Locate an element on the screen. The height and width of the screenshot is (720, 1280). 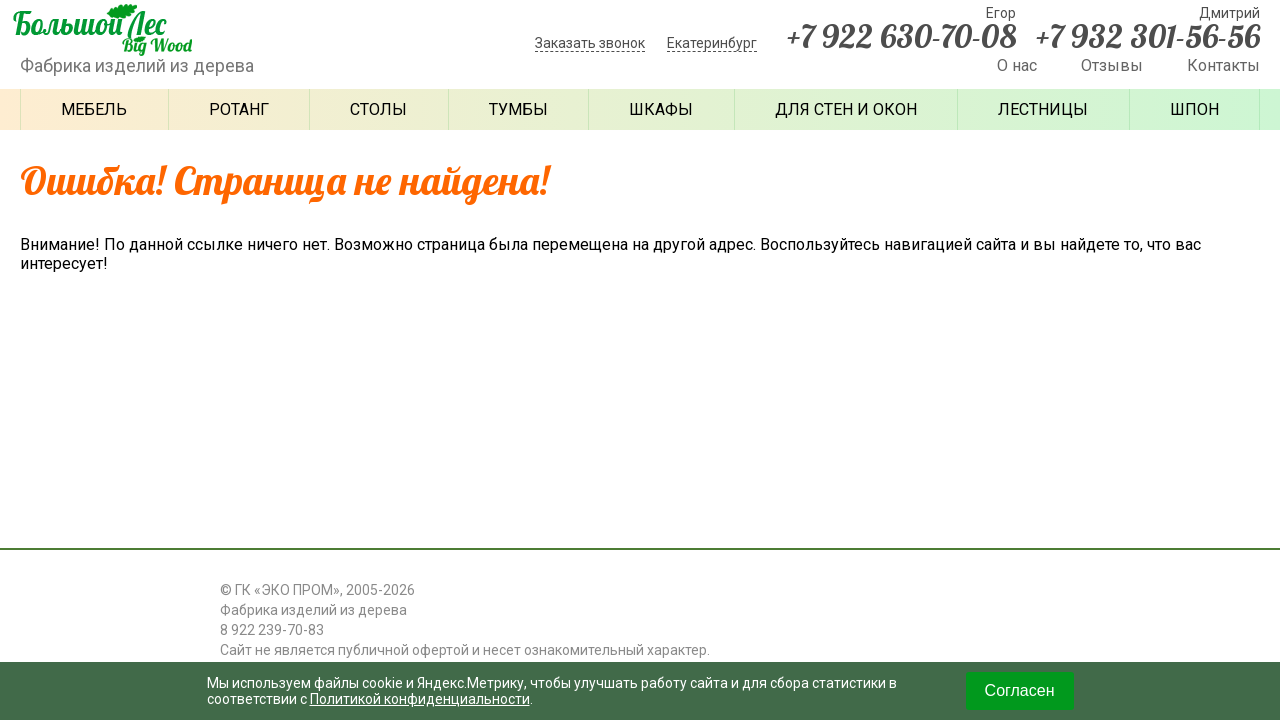
Лестницы is located at coordinates (1043, 109).